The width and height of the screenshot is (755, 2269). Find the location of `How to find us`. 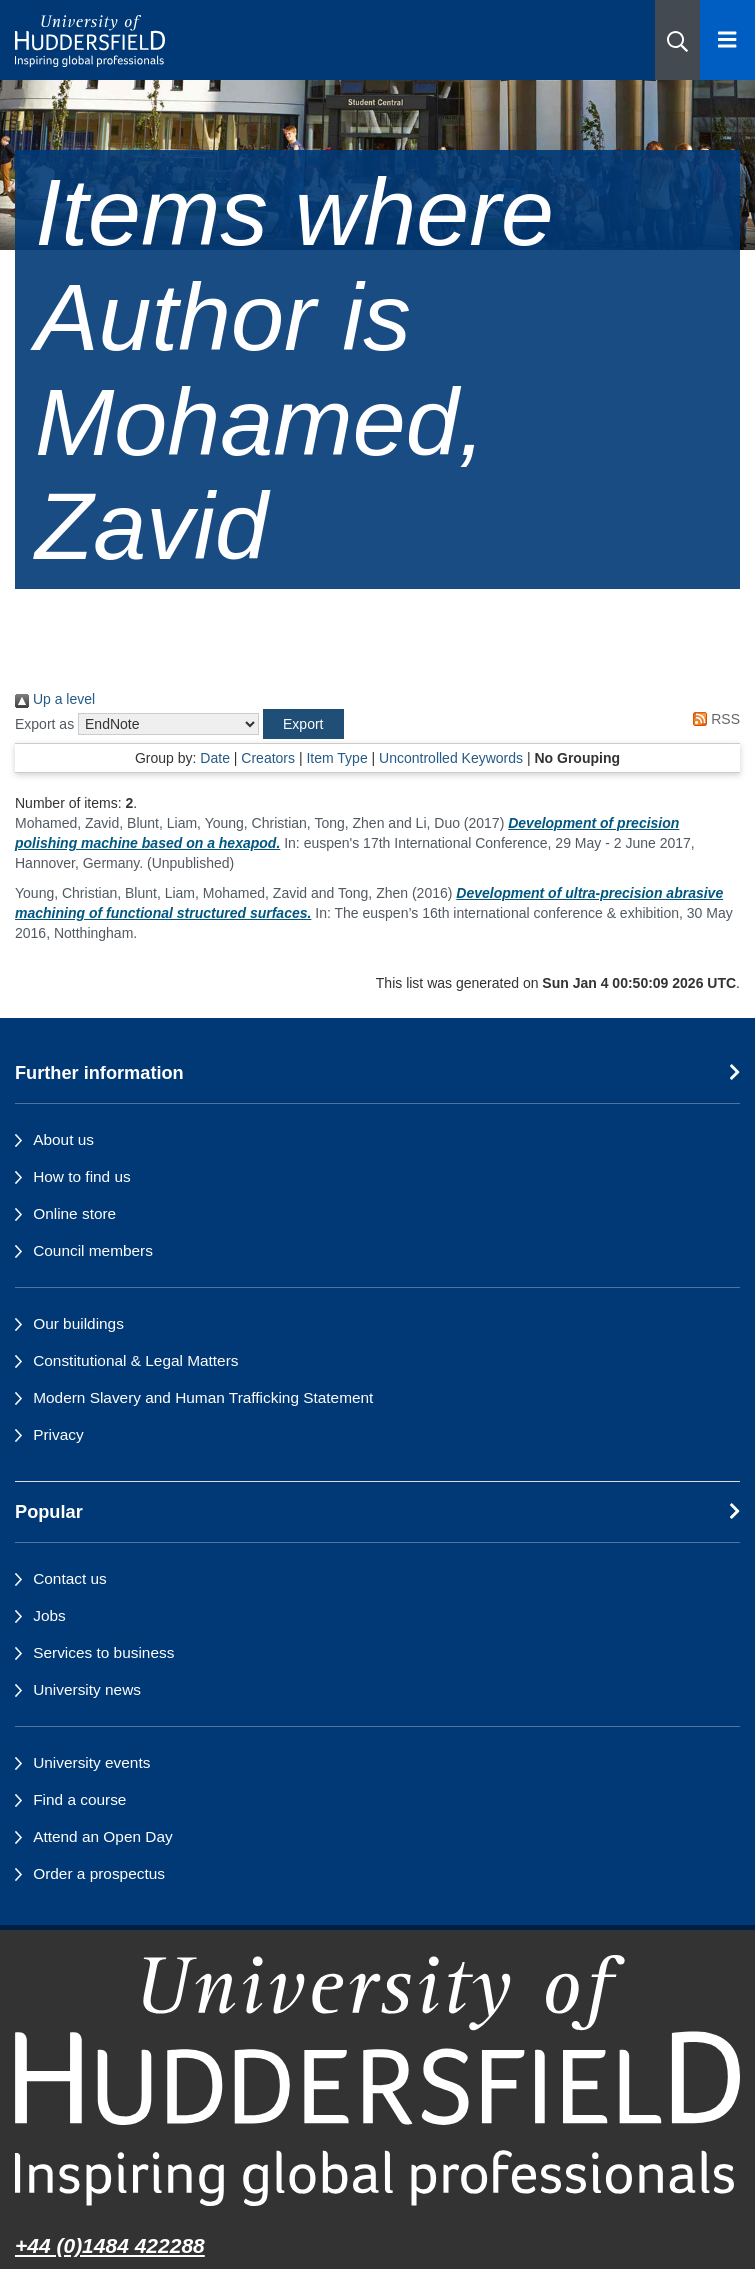

How to find us is located at coordinates (82, 1176).